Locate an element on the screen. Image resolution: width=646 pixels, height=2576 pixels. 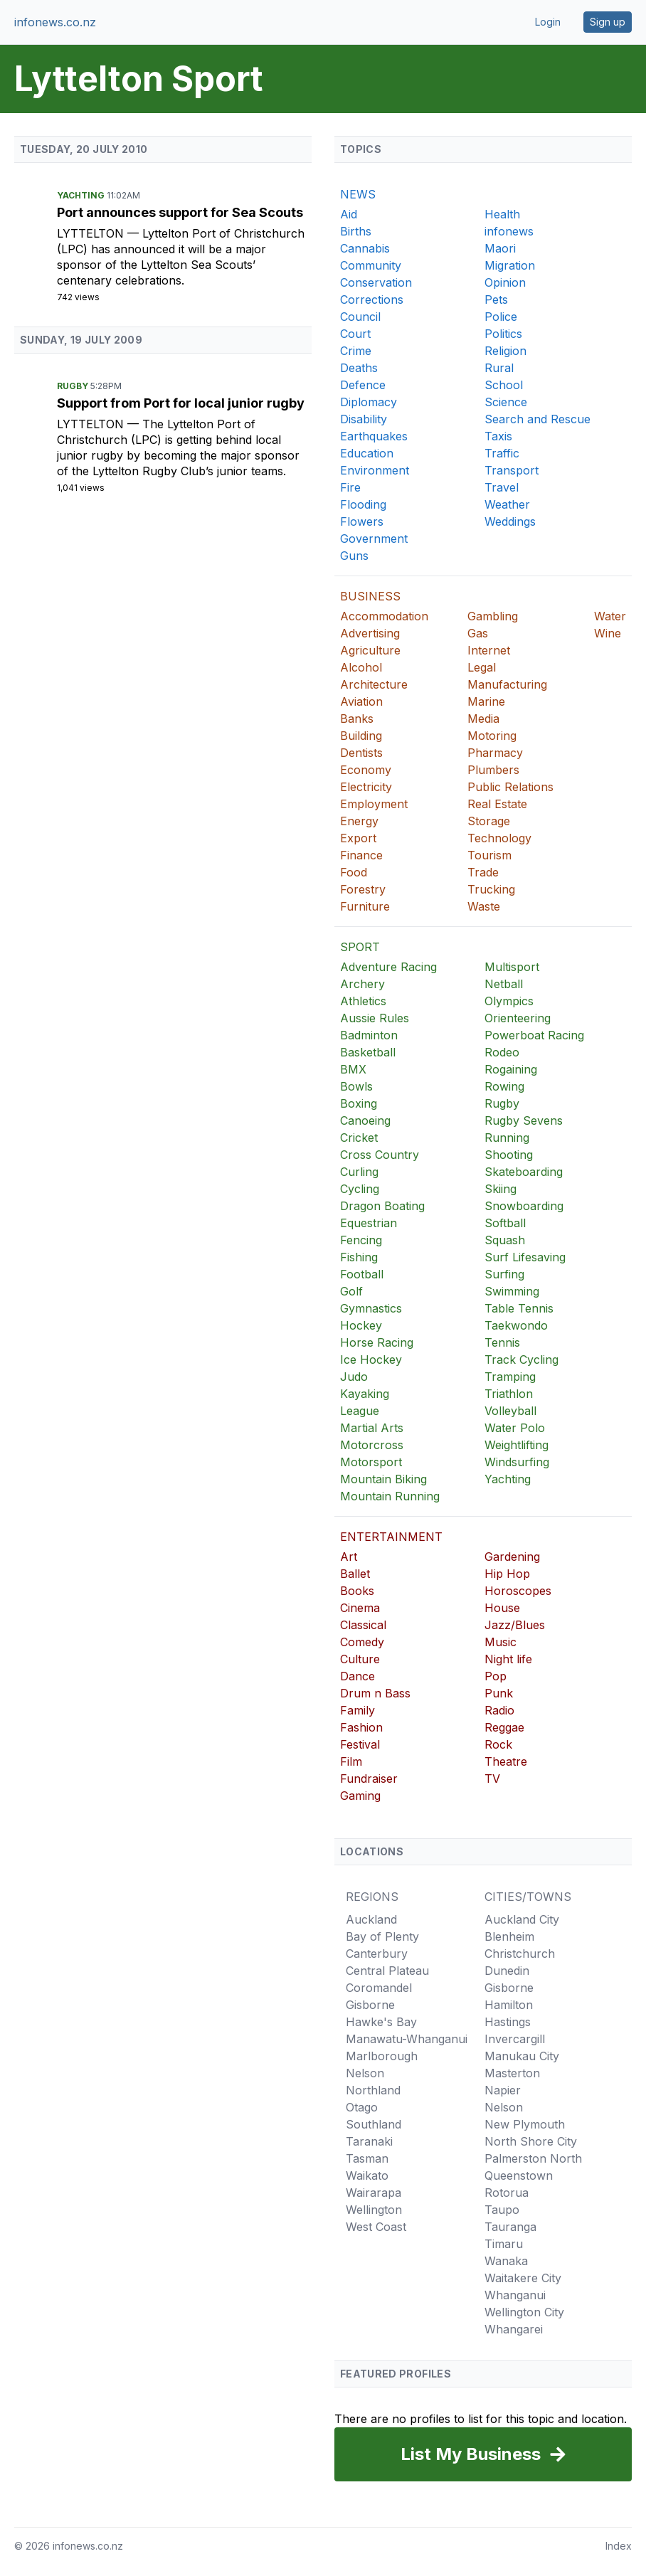
Politics is located at coordinates (503, 334).